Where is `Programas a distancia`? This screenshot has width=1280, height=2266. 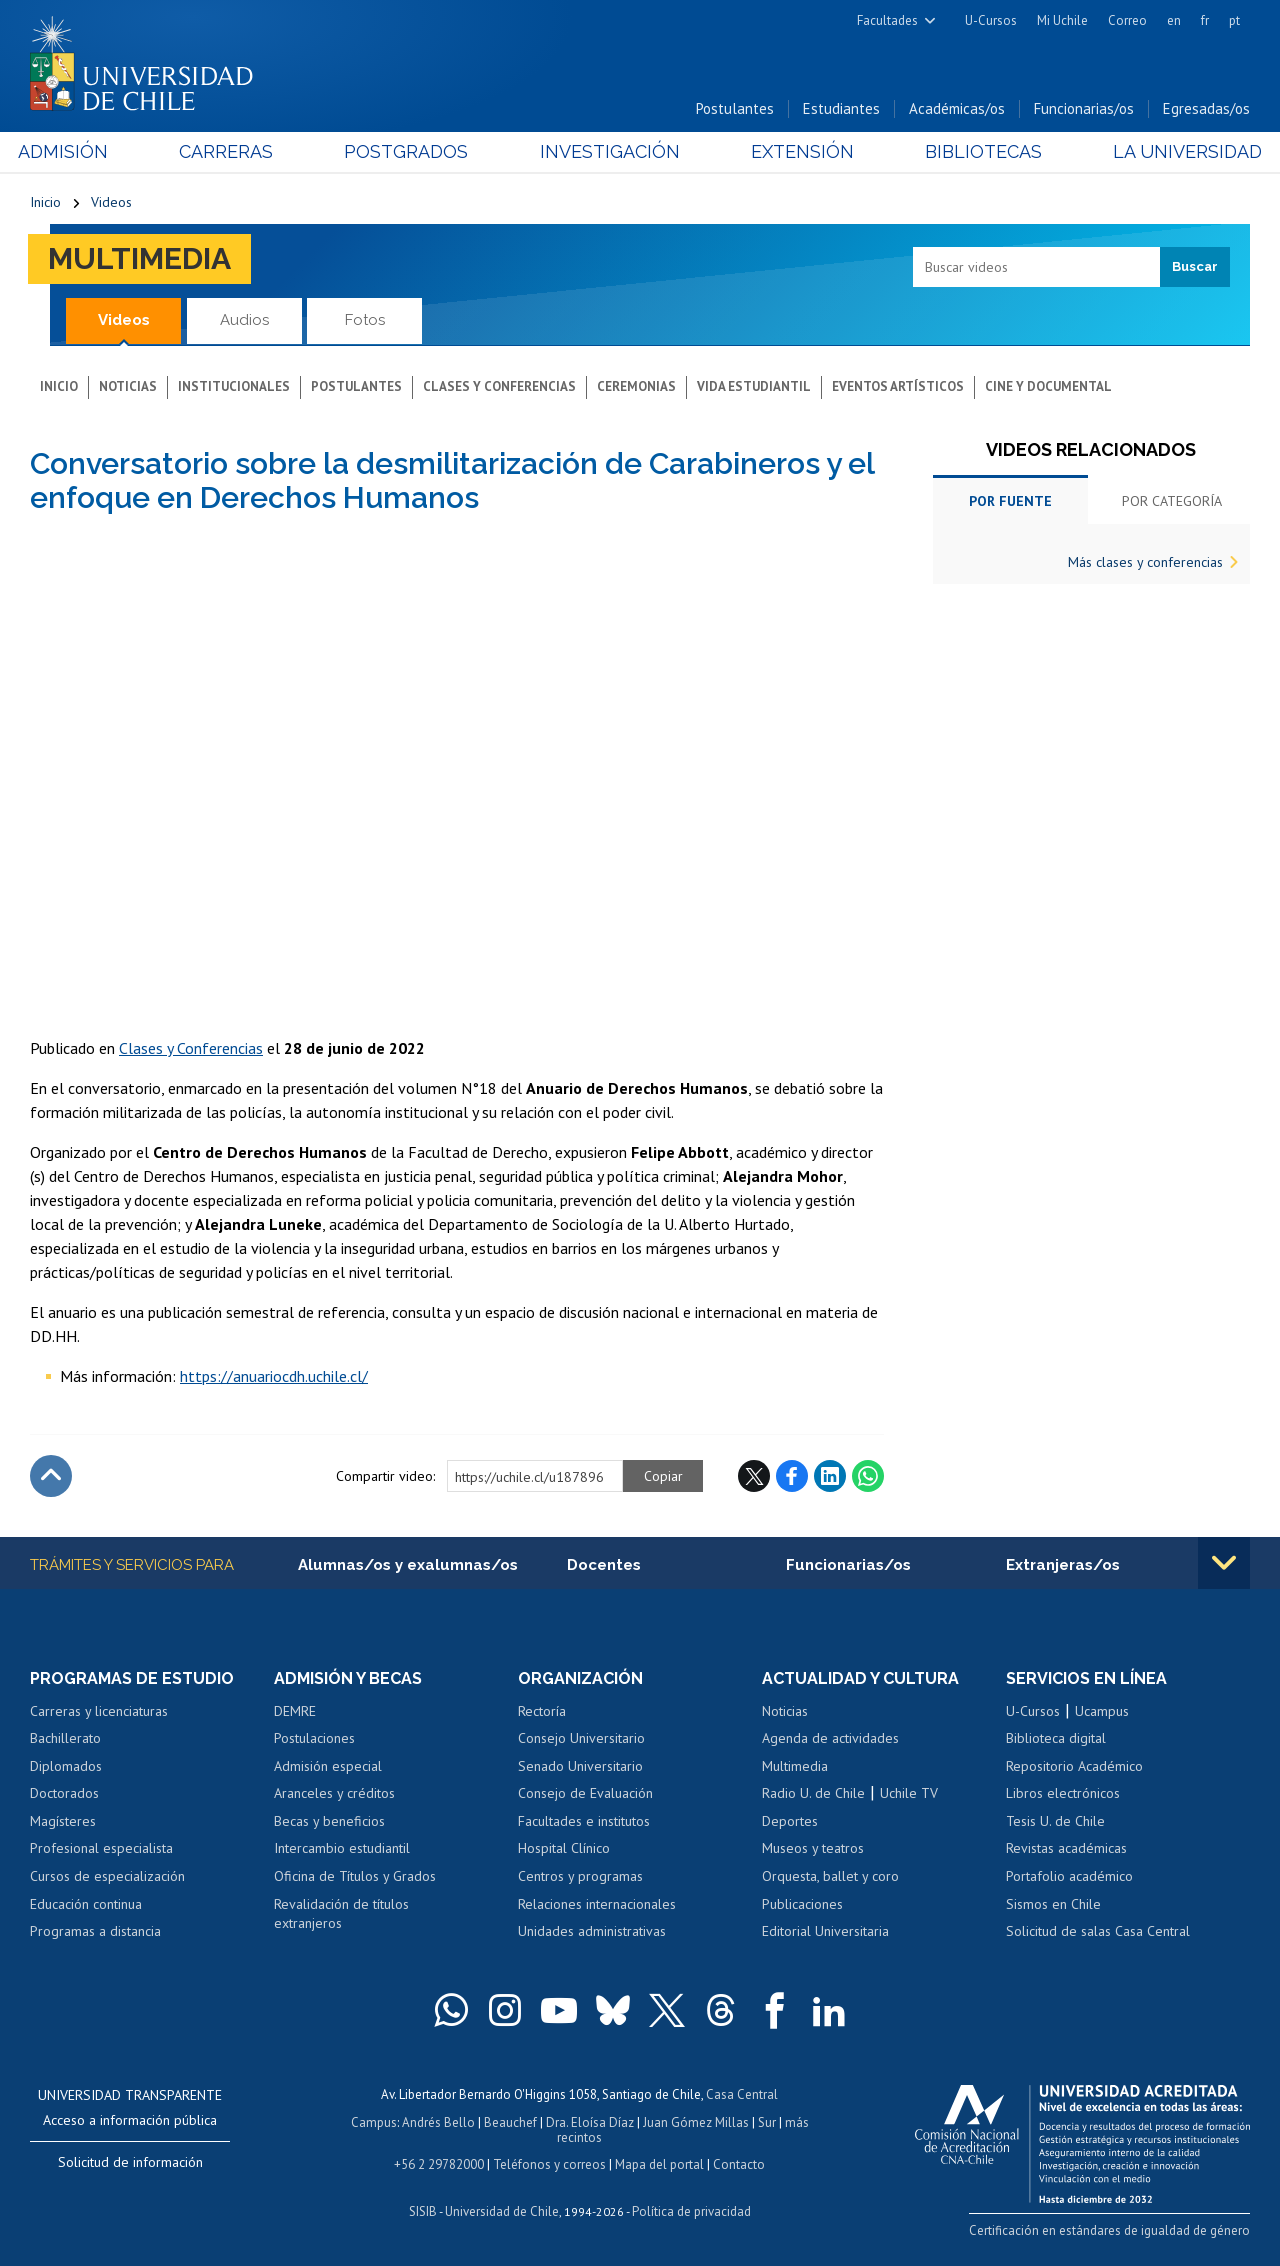 Programas a distancia is located at coordinates (95, 1931).